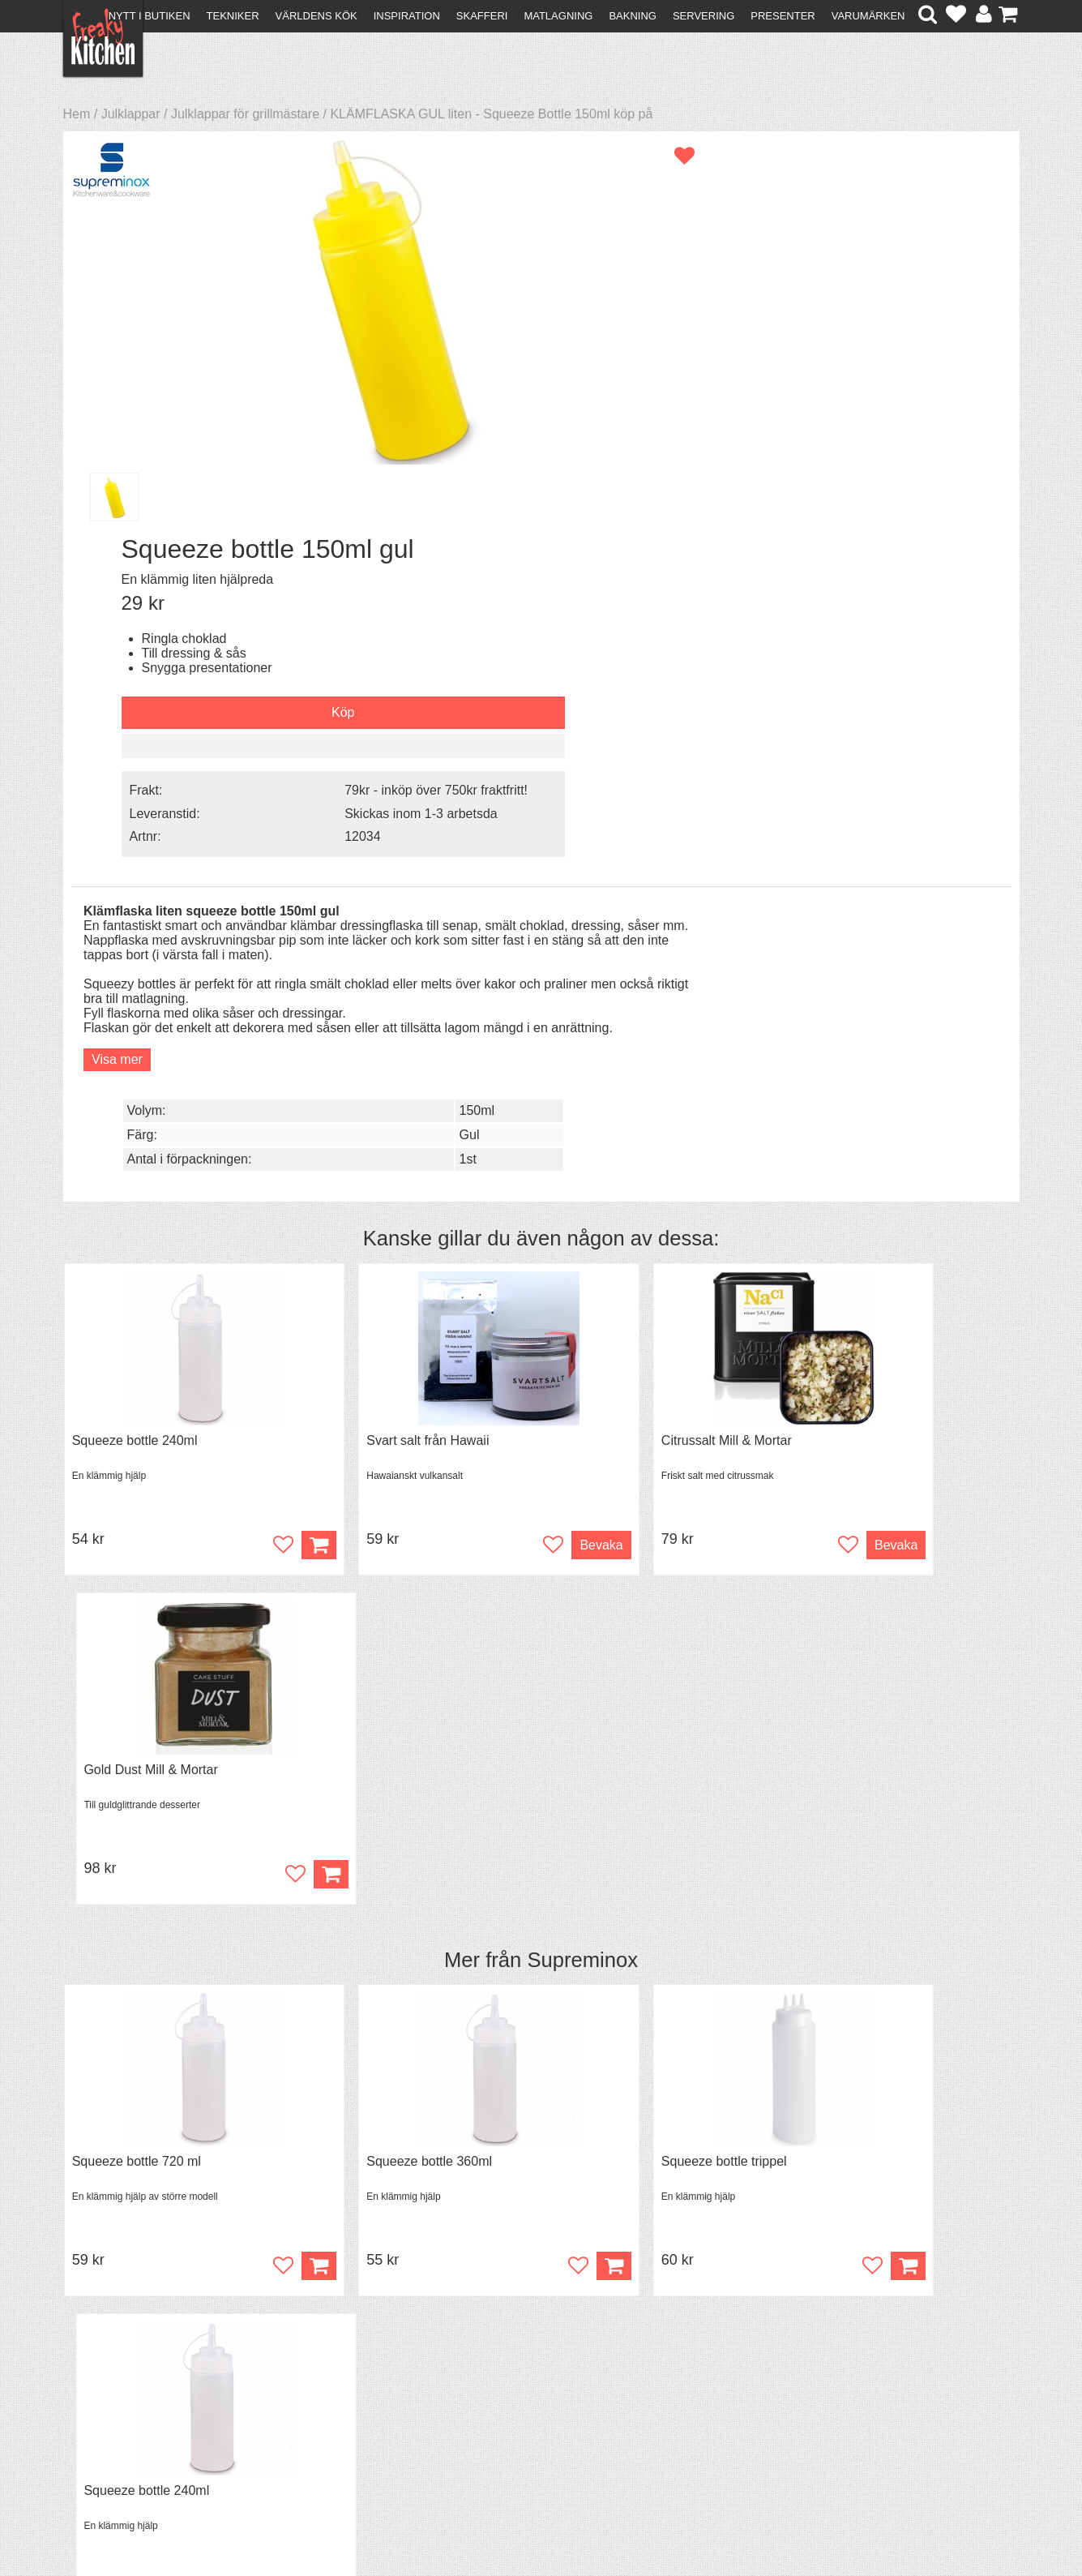 This screenshot has height=2576, width=1082. I want to click on Återköp & byten, so click(117, 2399).